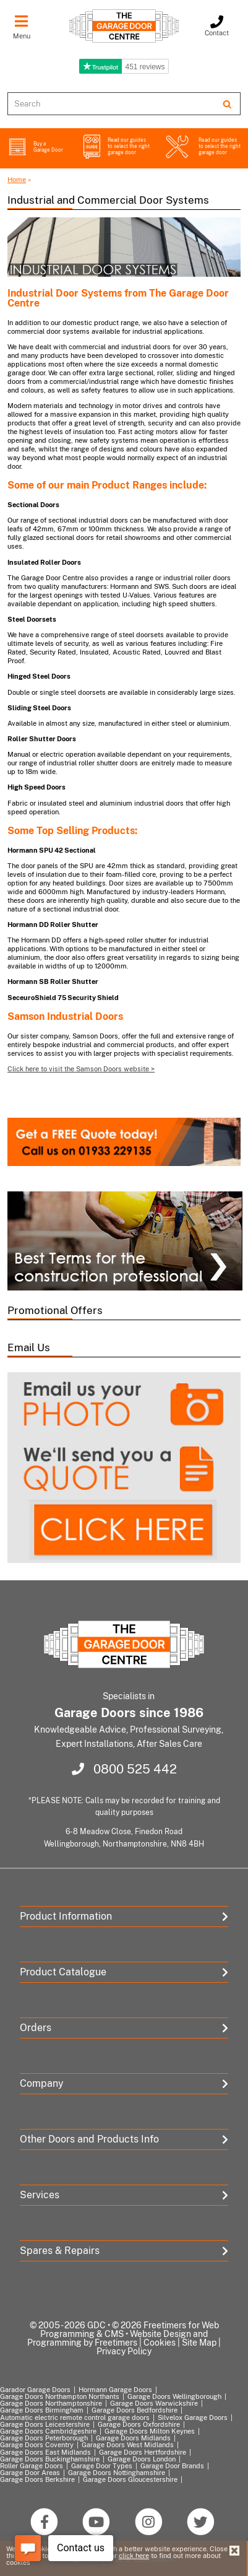 This screenshot has width=248, height=2576. Describe the element at coordinates (172, 2465) in the screenshot. I see `Garage Door Brands` at that location.